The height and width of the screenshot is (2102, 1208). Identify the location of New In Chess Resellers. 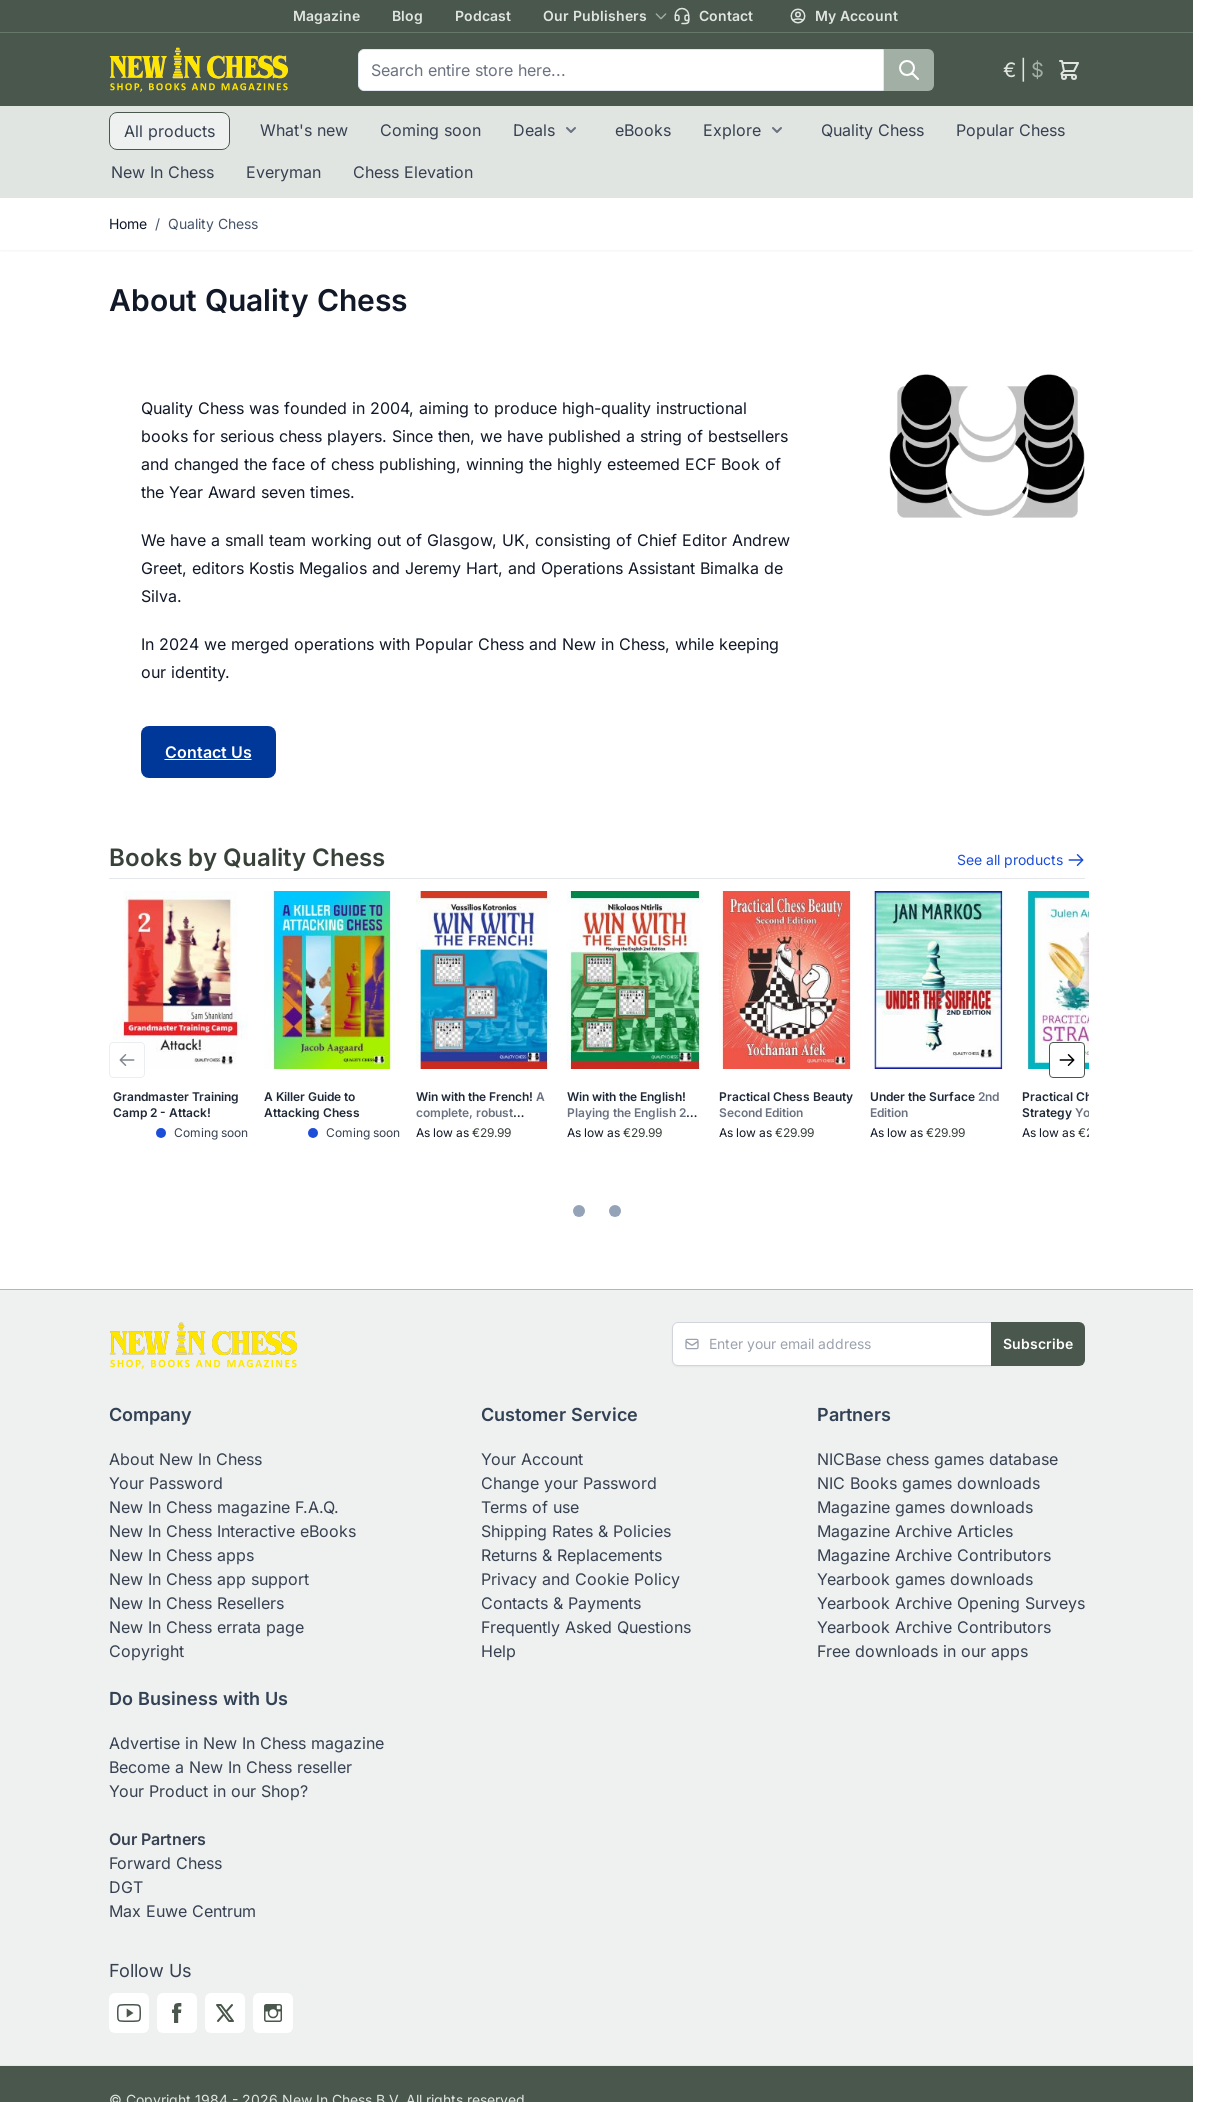
(196, 1603).